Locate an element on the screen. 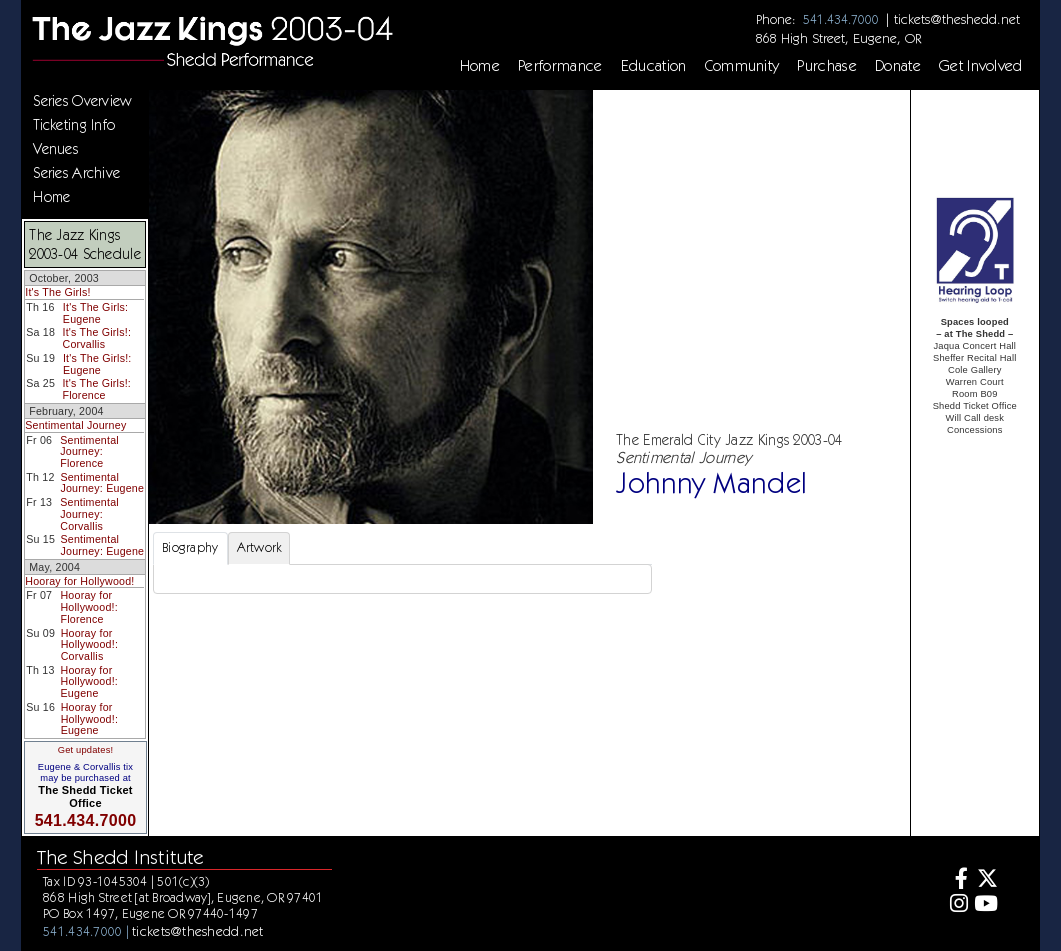 This screenshot has height=951, width=1061. Get Involved is located at coordinates (981, 66).